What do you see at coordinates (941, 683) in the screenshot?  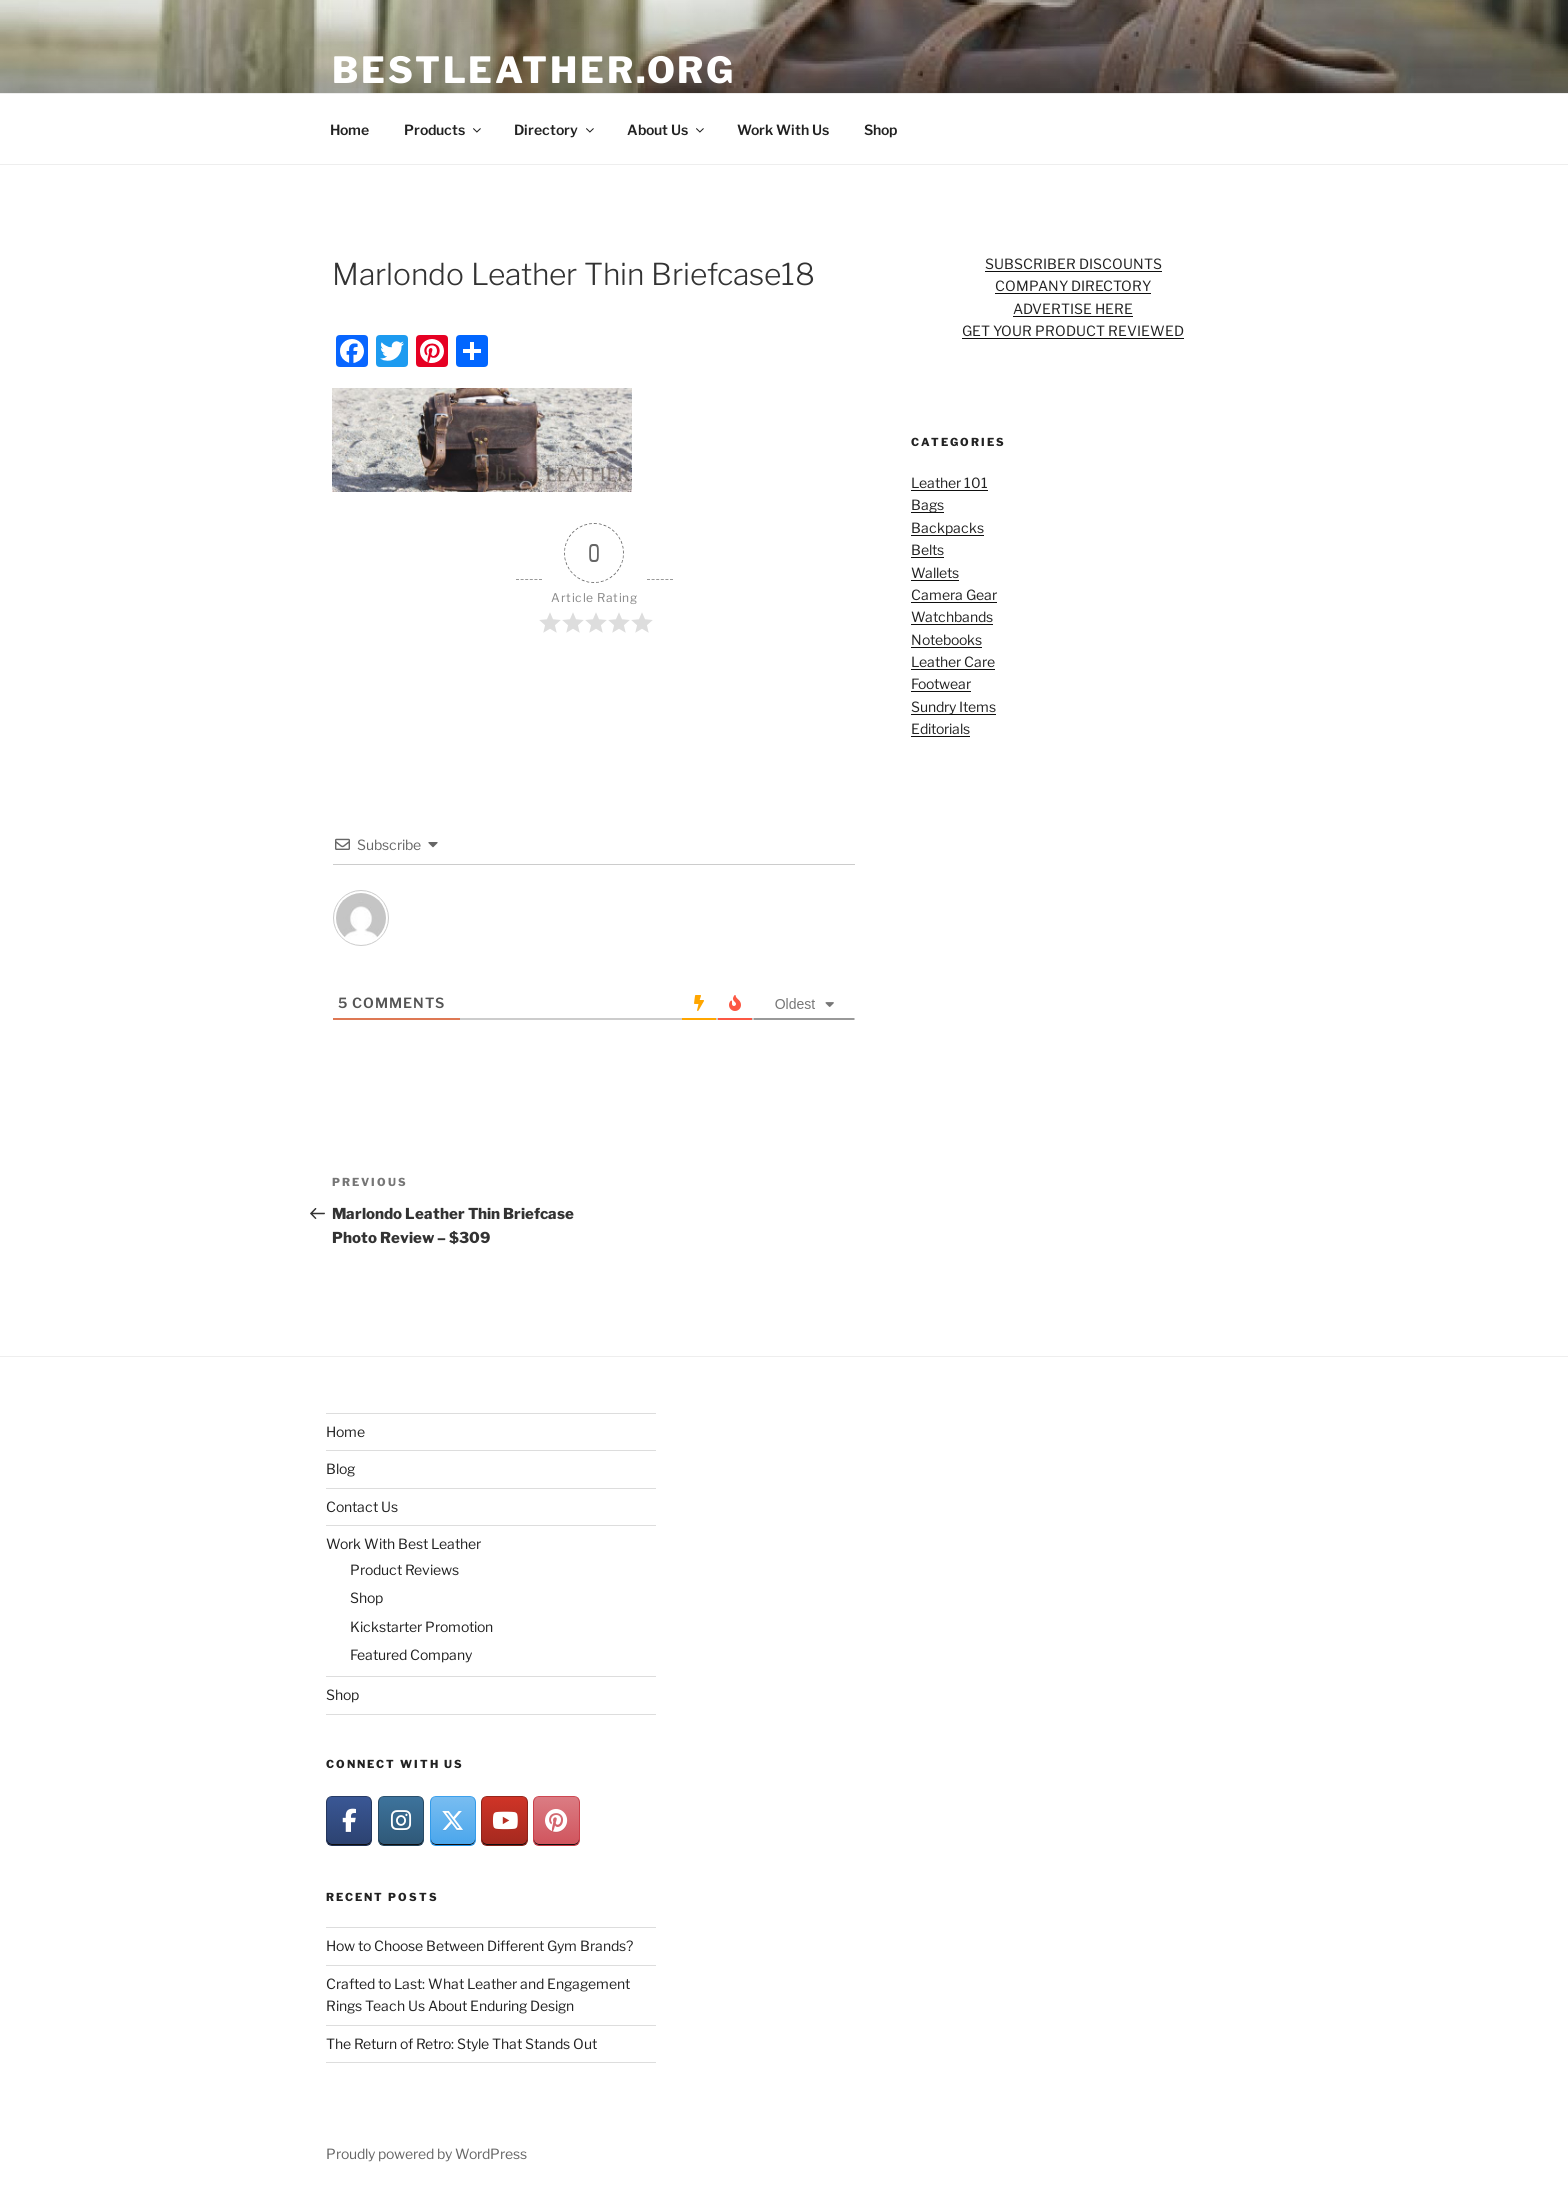 I see `Footwear` at bounding box center [941, 683].